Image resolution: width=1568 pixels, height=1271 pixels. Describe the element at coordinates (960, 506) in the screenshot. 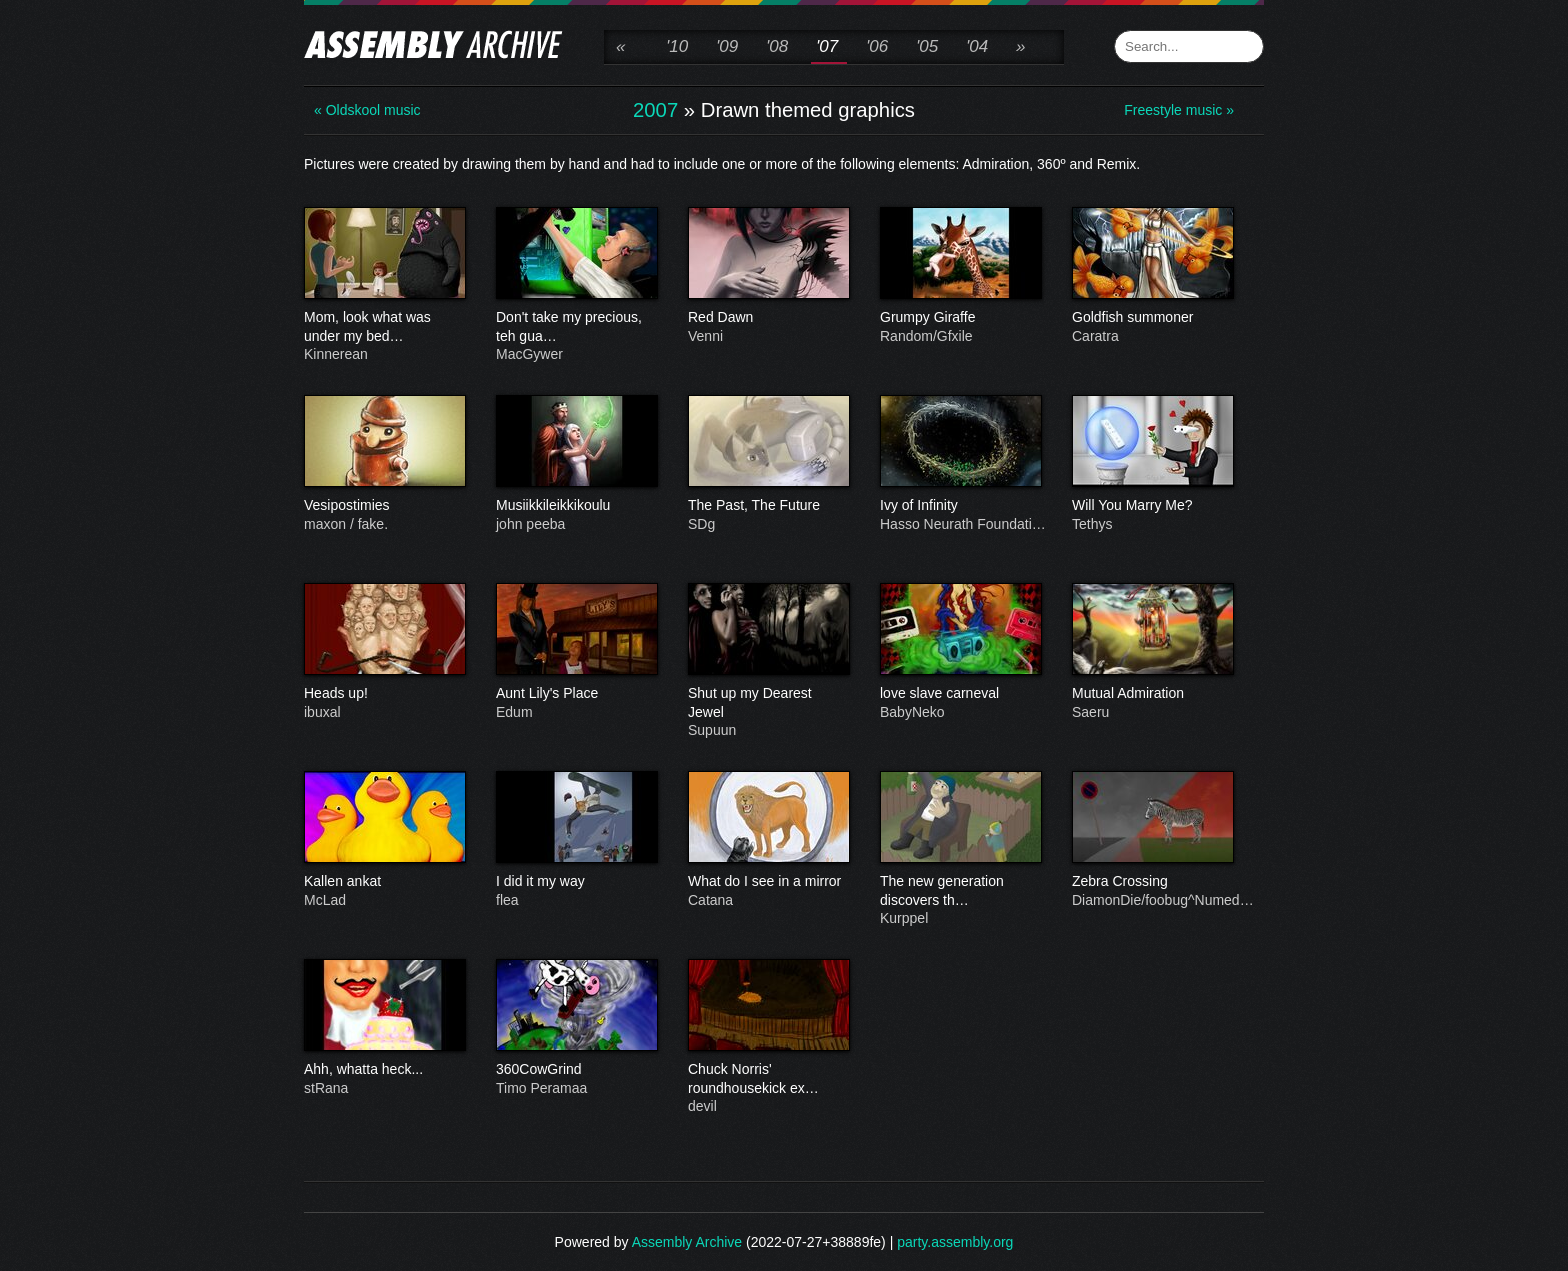

I see `Ivy of Infinity` at that location.